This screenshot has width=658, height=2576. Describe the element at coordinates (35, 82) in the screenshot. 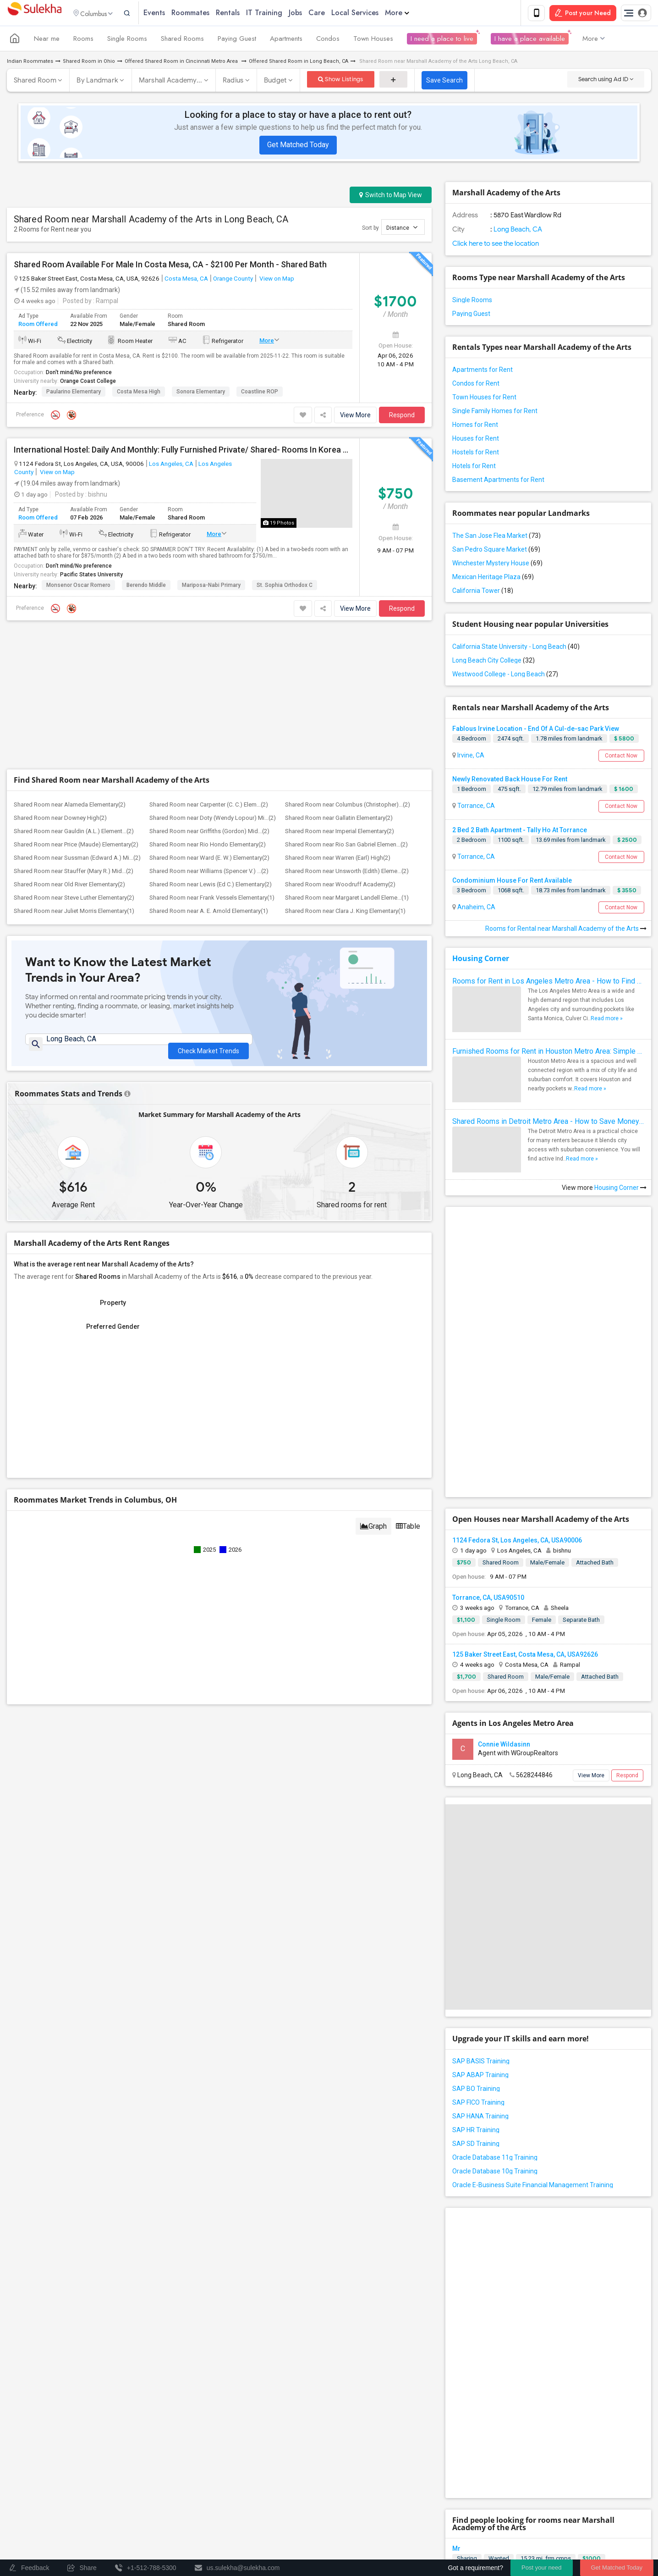

I see `Shared Room` at that location.